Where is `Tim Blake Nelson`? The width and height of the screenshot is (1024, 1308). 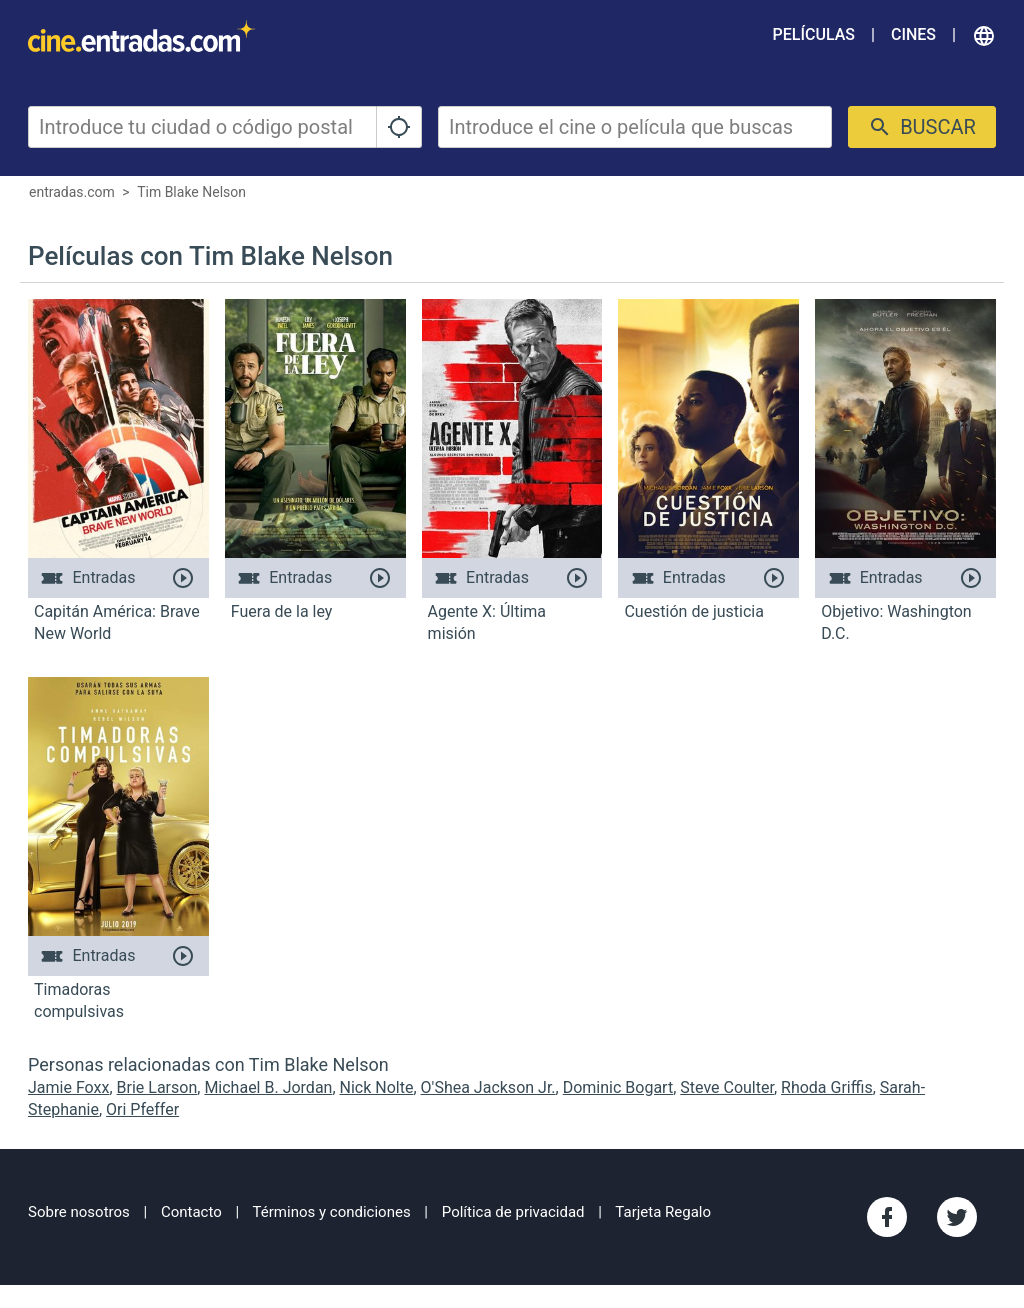 Tim Blake Nelson is located at coordinates (191, 192).